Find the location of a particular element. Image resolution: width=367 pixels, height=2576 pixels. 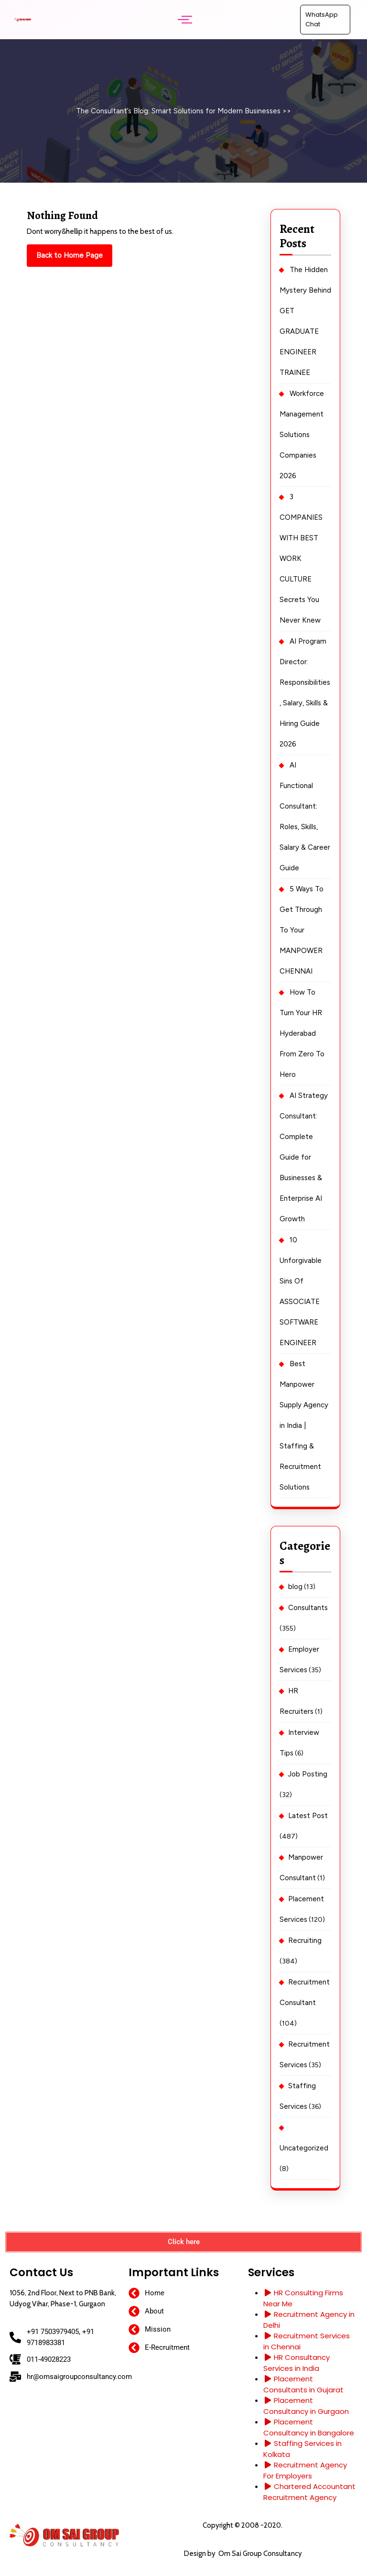

5 Ways To Get Through To Your MANPOWER CHENNAI is located at coordinates (302, 930).